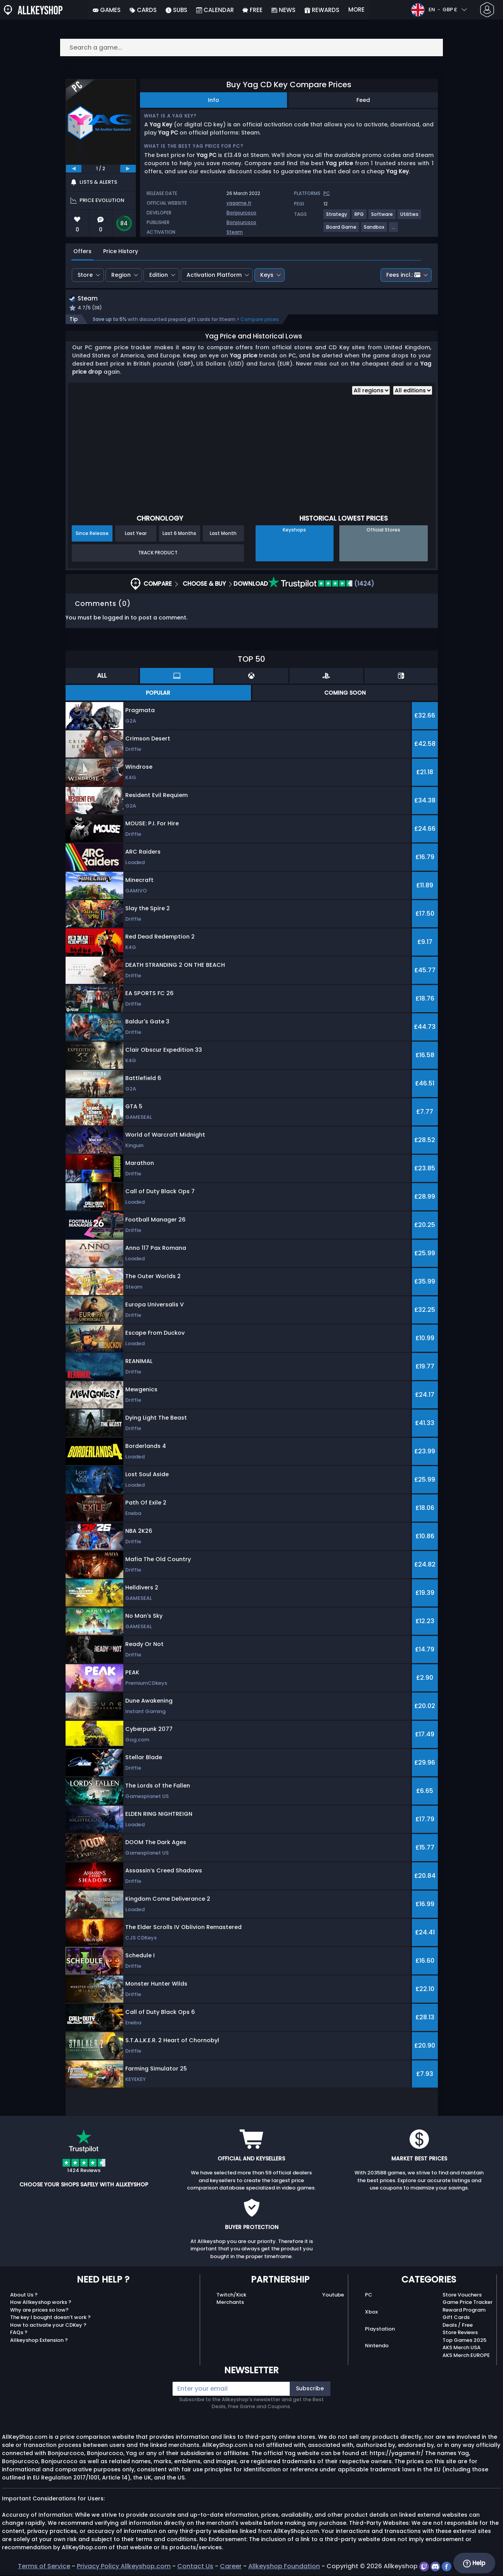  Describe the element at coordinates (214, 275) in the screenshot. I see `Activation Platform` at that location.